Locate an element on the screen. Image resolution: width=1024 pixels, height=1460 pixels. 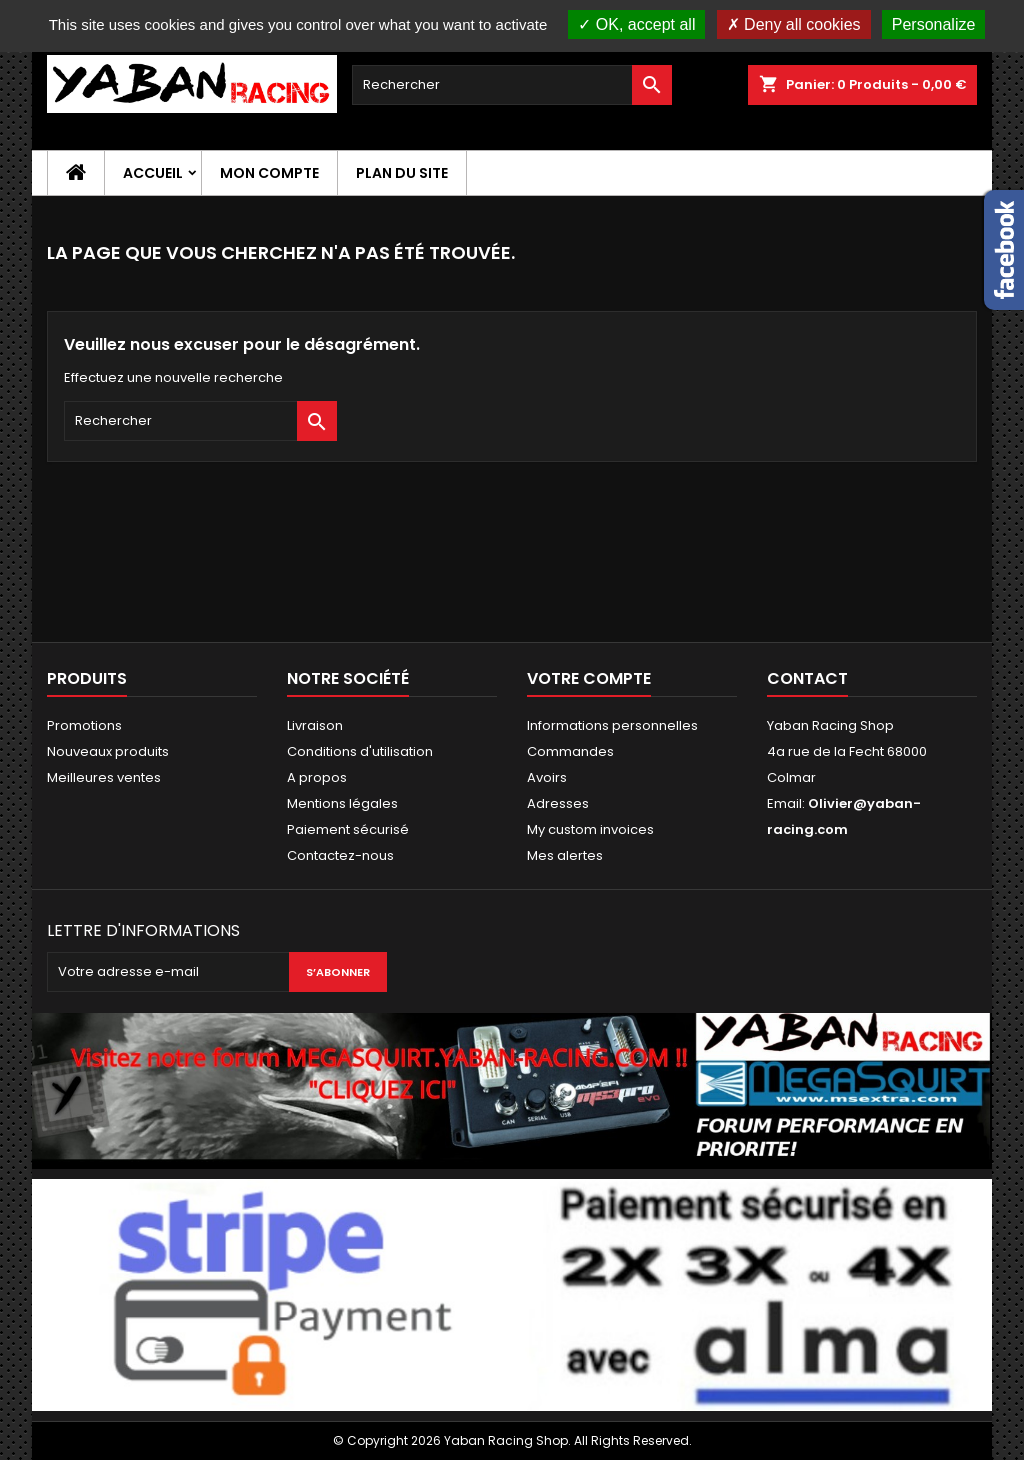
Nouveaux produits is located at coordinates (108, 751).